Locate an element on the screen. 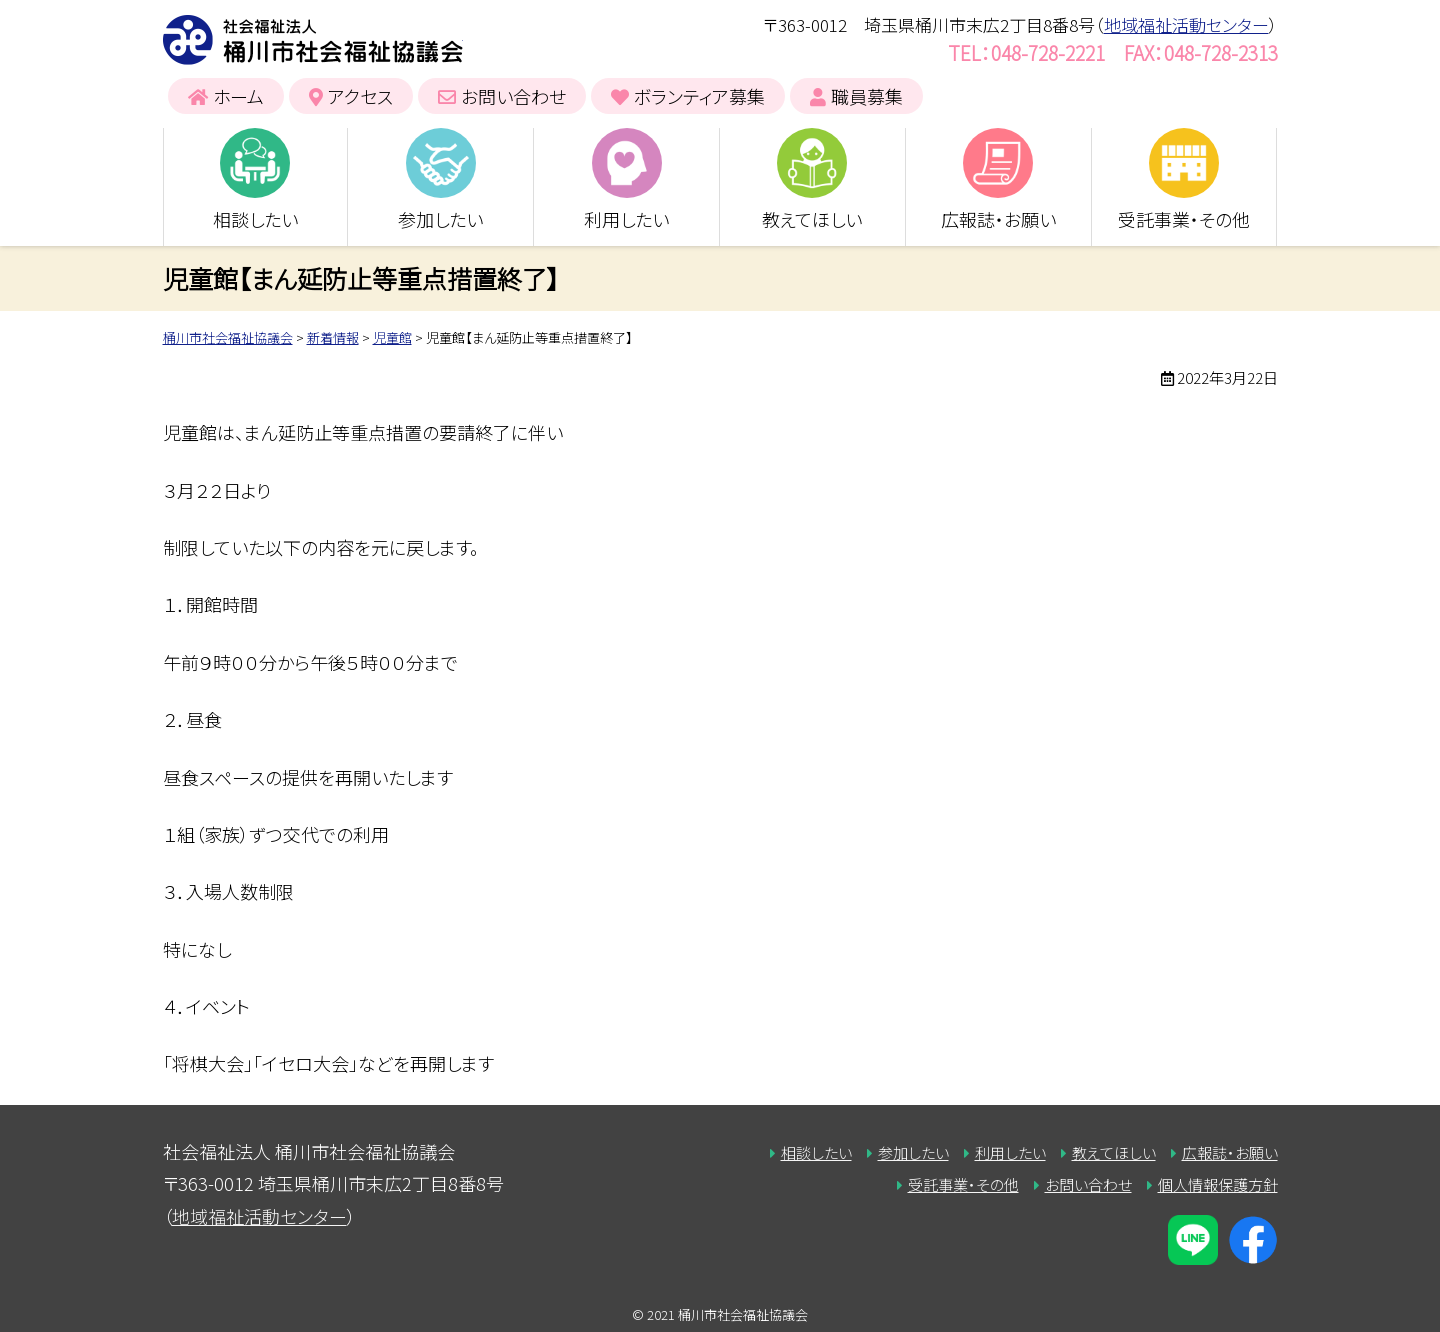  桶川市社会福祉協議会 is located at coordinates (313, 40).